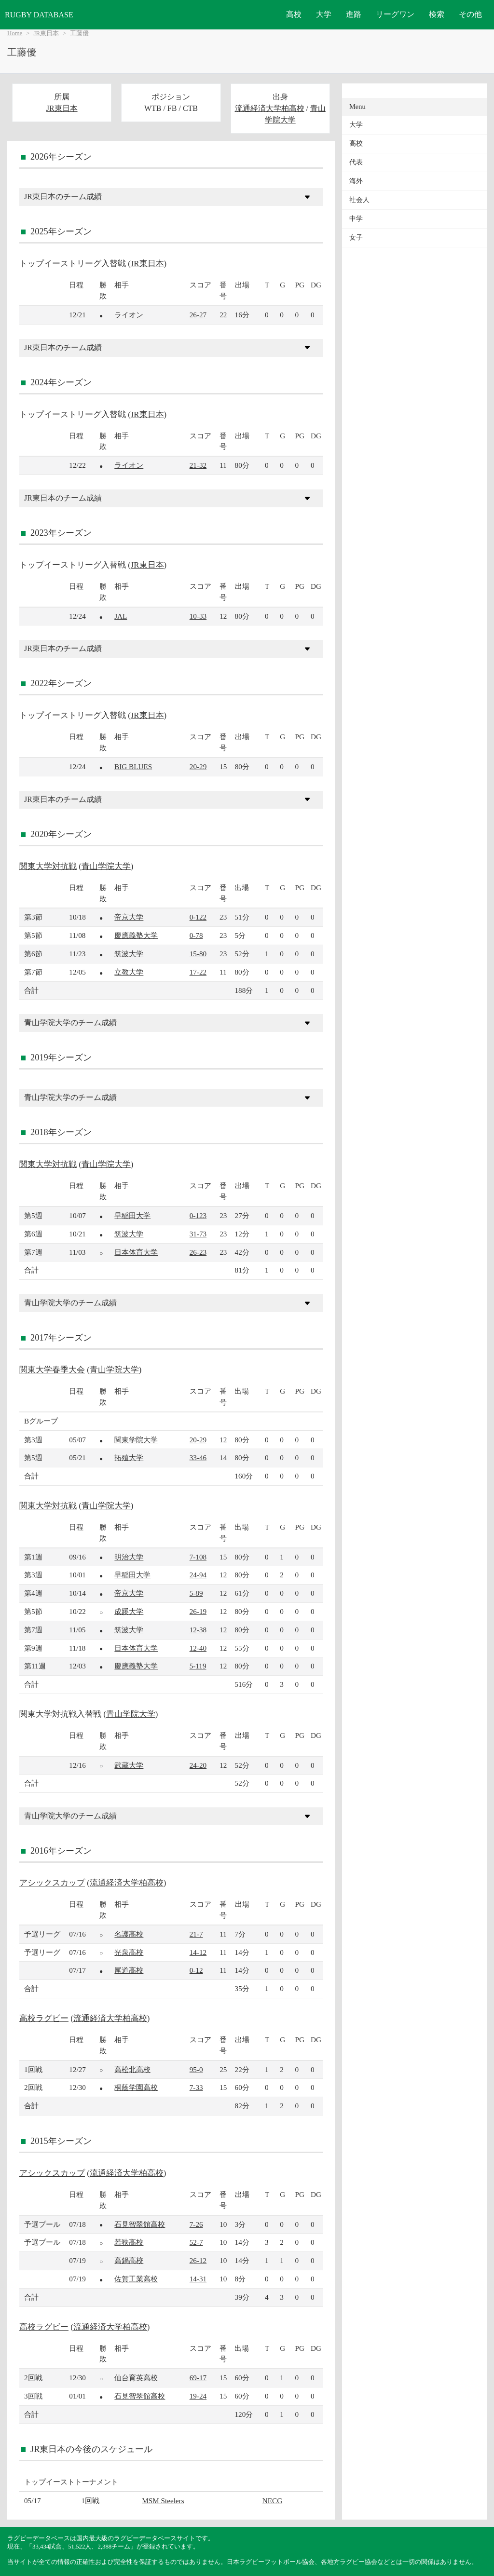 The height and width of the screenshot is (2576, 494). I want to click on 5-89, so click(196, 1593).